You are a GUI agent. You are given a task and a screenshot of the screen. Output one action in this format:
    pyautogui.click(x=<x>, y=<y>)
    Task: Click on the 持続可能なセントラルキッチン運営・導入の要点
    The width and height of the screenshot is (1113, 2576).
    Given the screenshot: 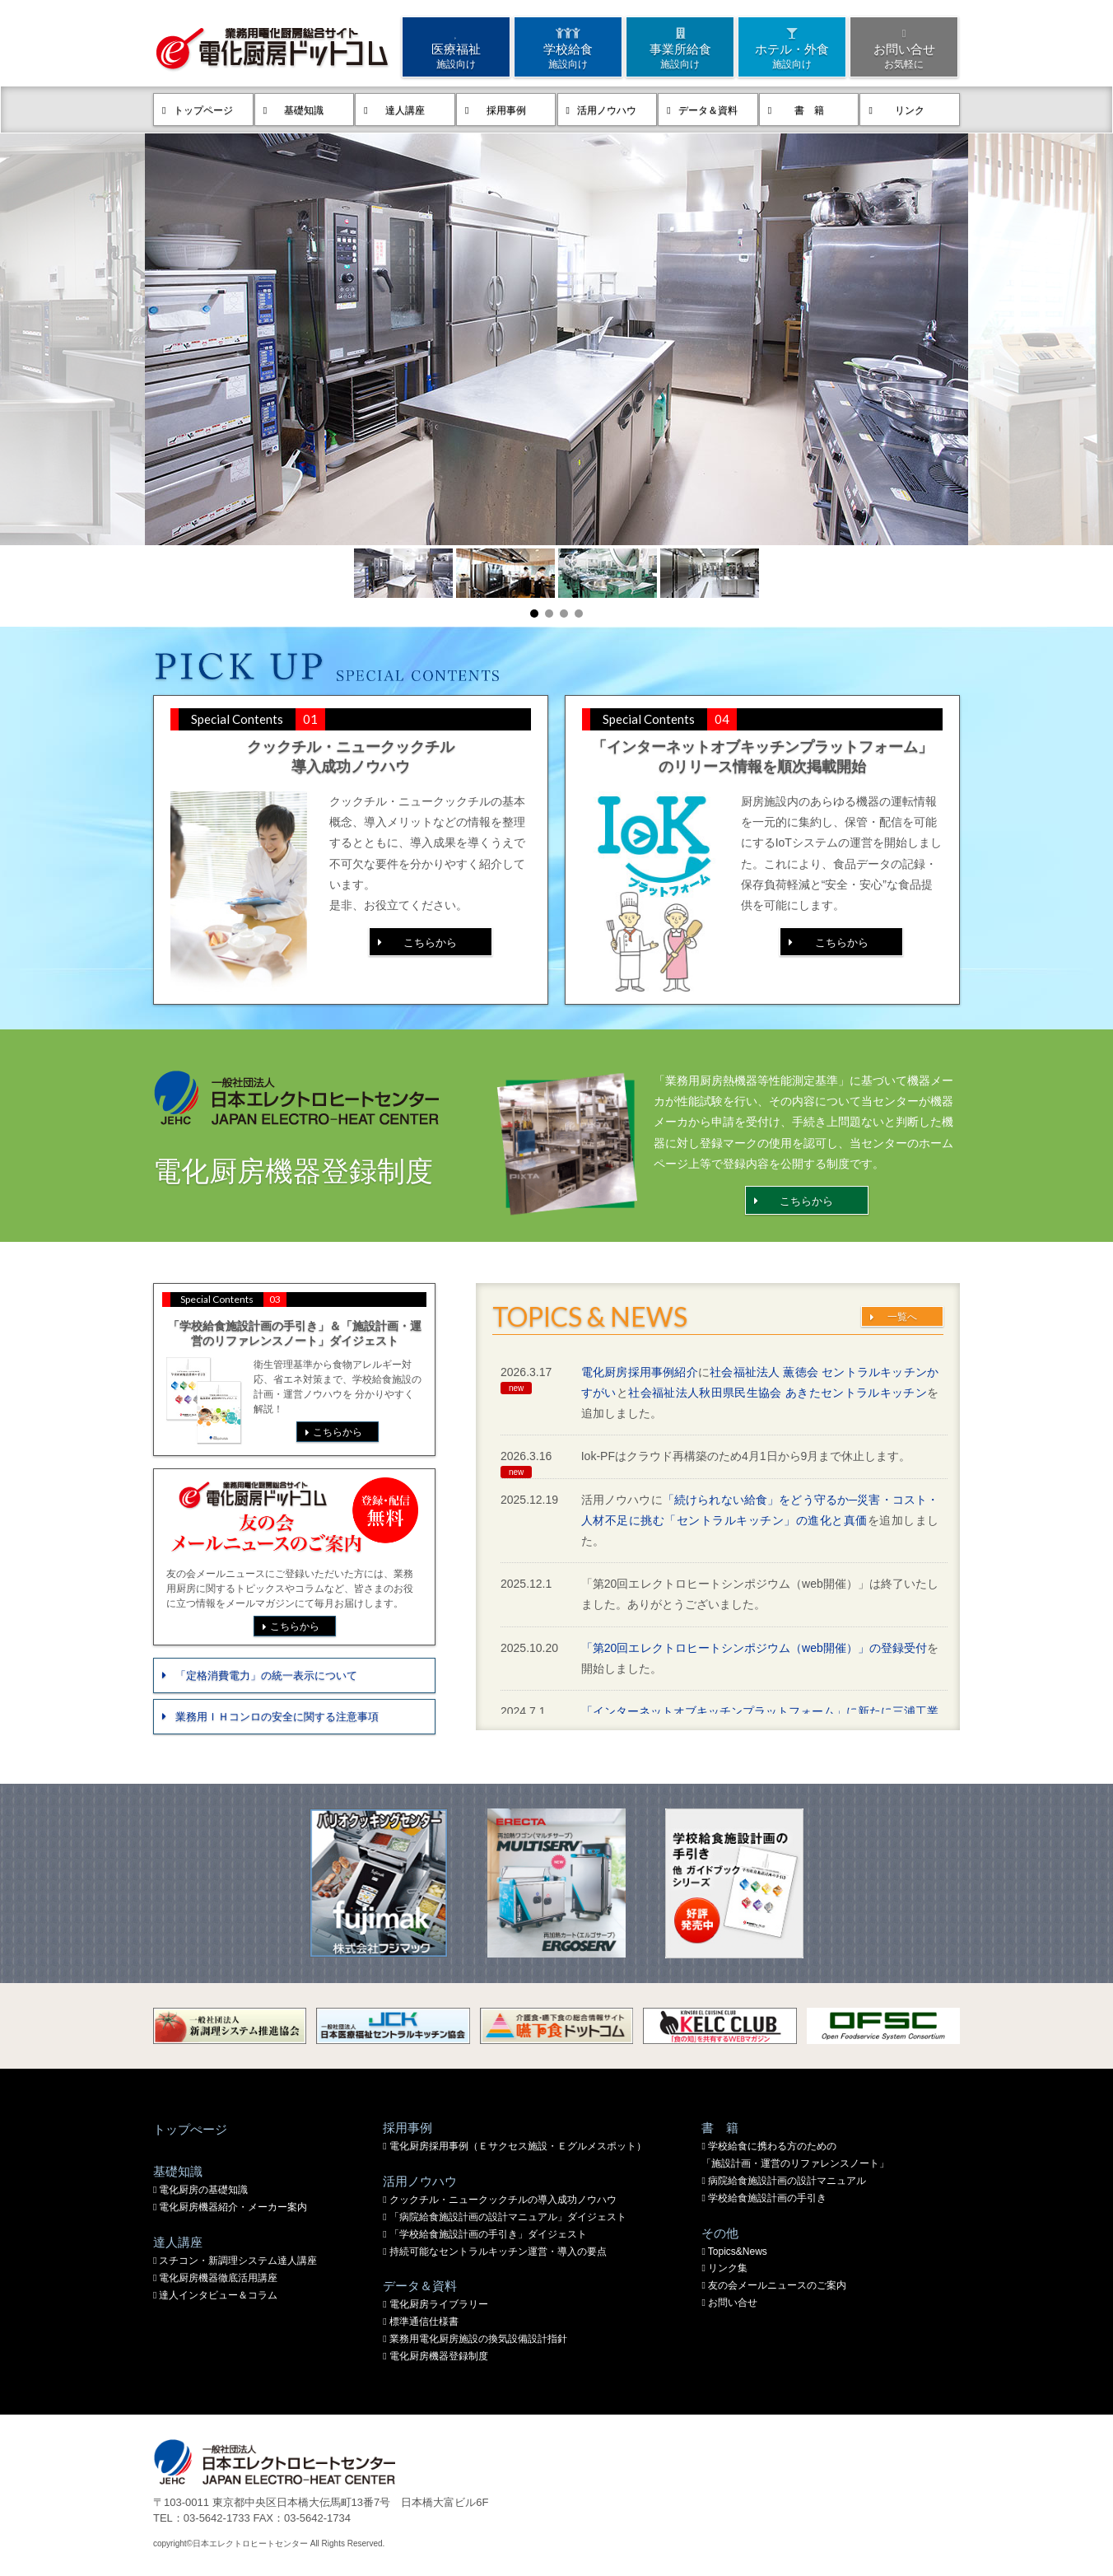 What is the action you would take?
    pyautogui.click(x=498, y=2251)
    